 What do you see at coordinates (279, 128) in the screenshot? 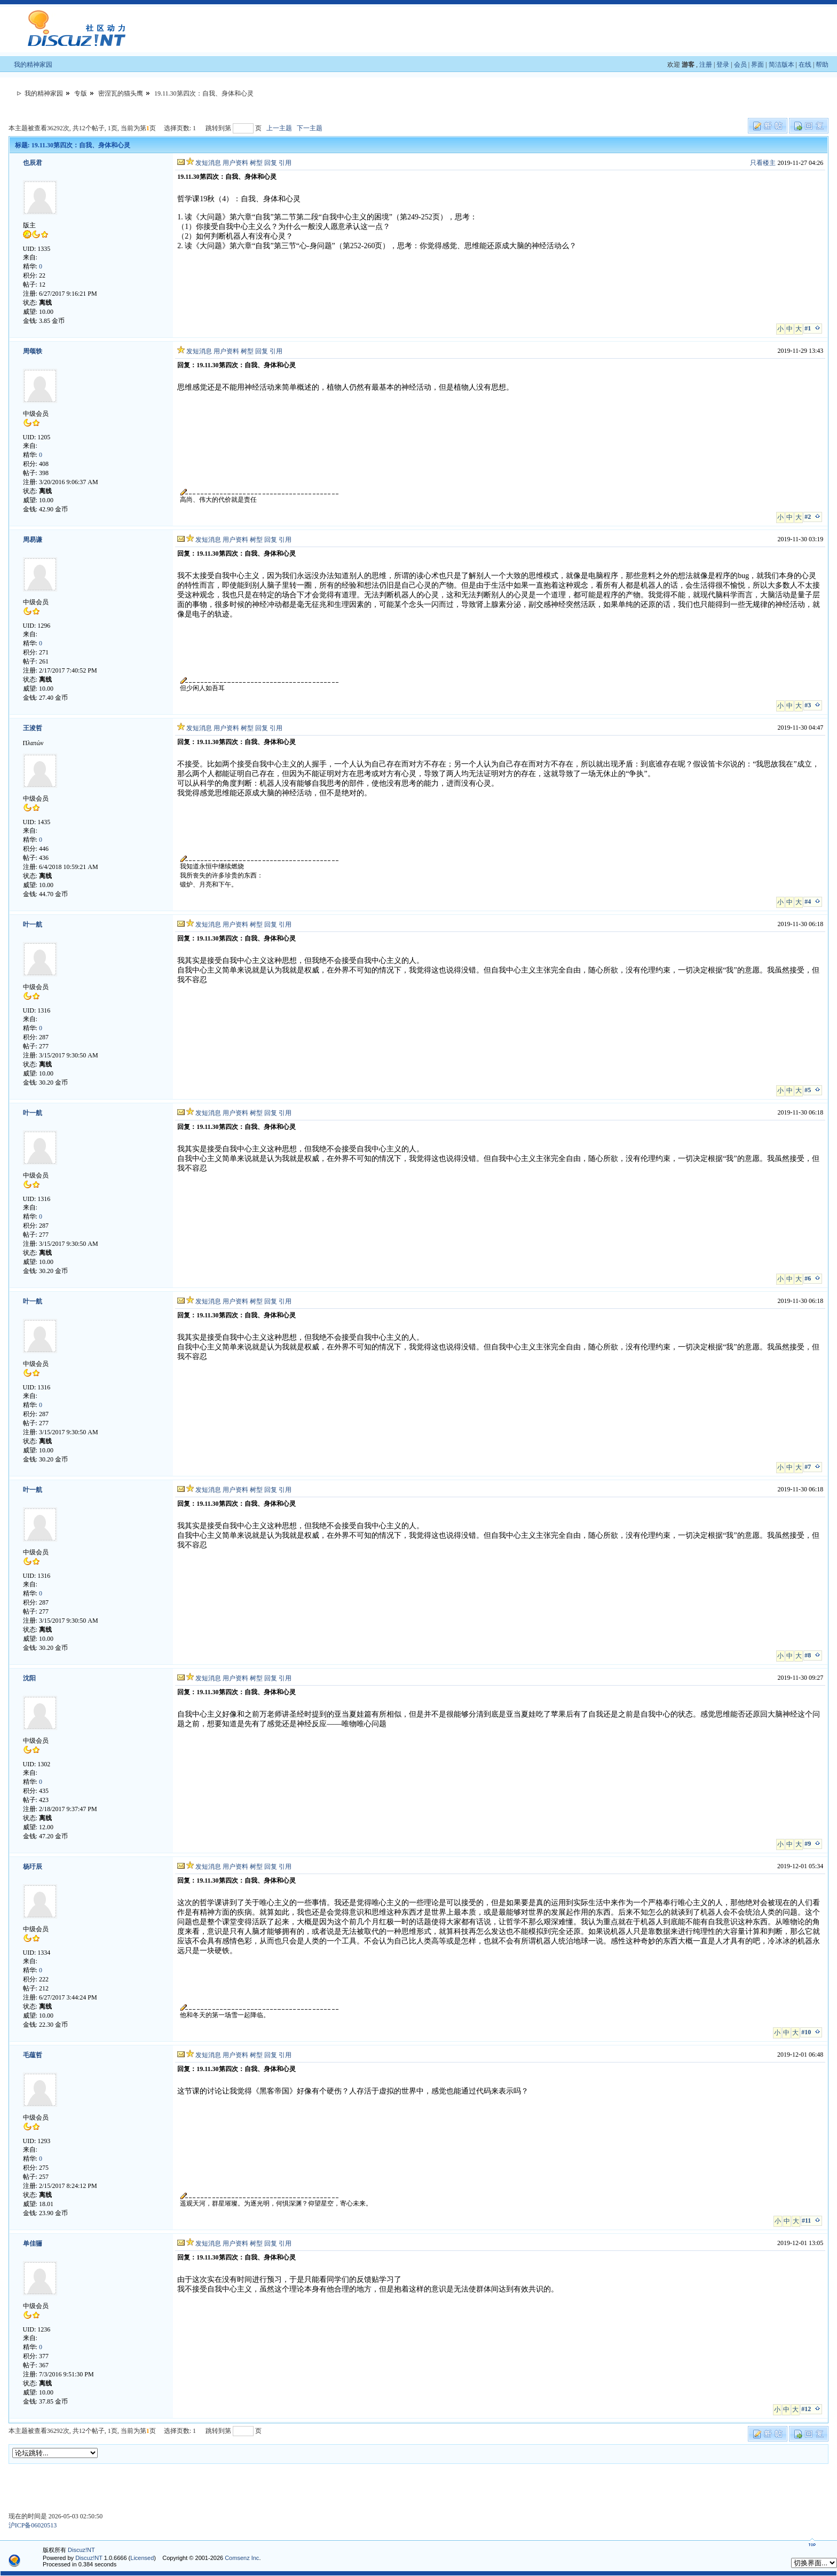
I see `上一主题` at bounding box center [279, 128].